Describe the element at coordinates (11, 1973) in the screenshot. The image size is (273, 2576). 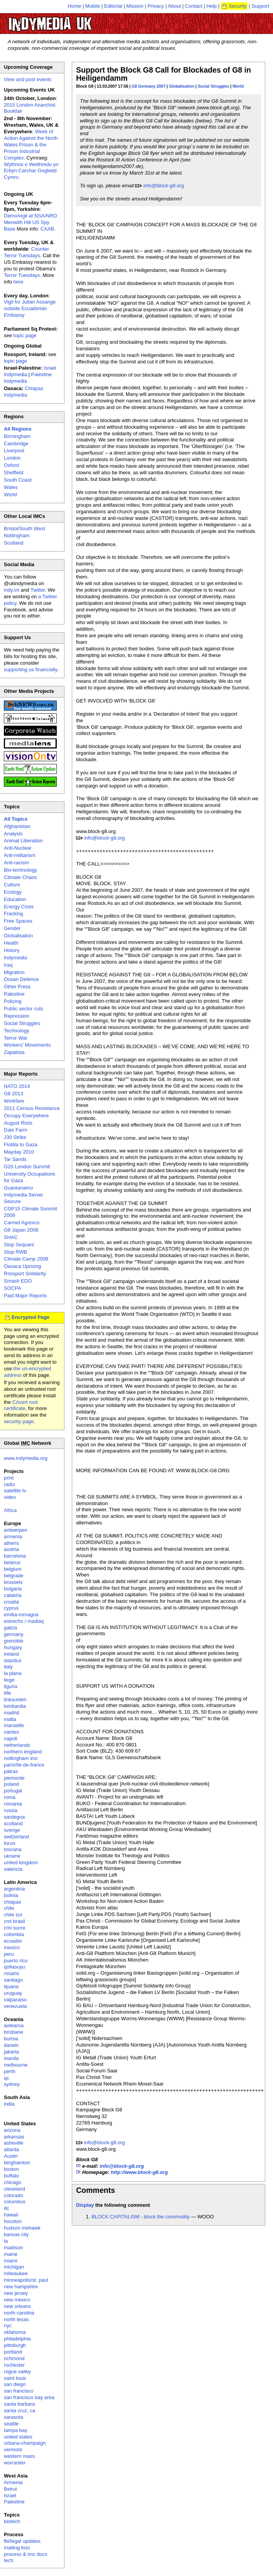
I see `rosario` at that location.